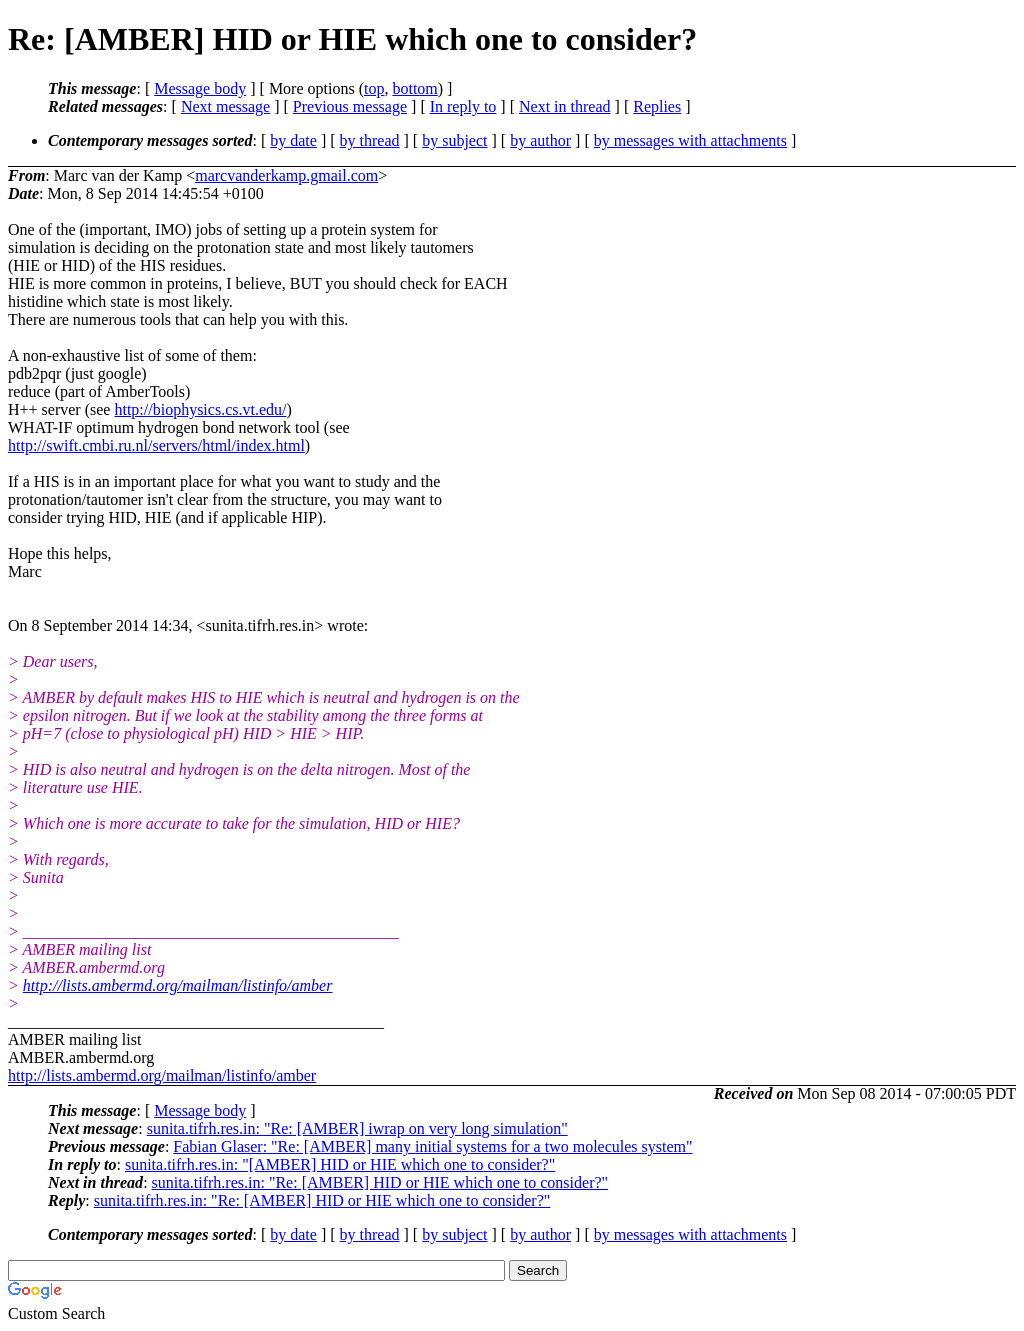 Image resolution: width=1024 pixels, height=1331 pixels. Describe the element at coordinates (380, 1182) in the screenshot. I see `sunita.tifrh.res.in: "Re: [AMBER] HID or HIE which one to consider?"` at that location.